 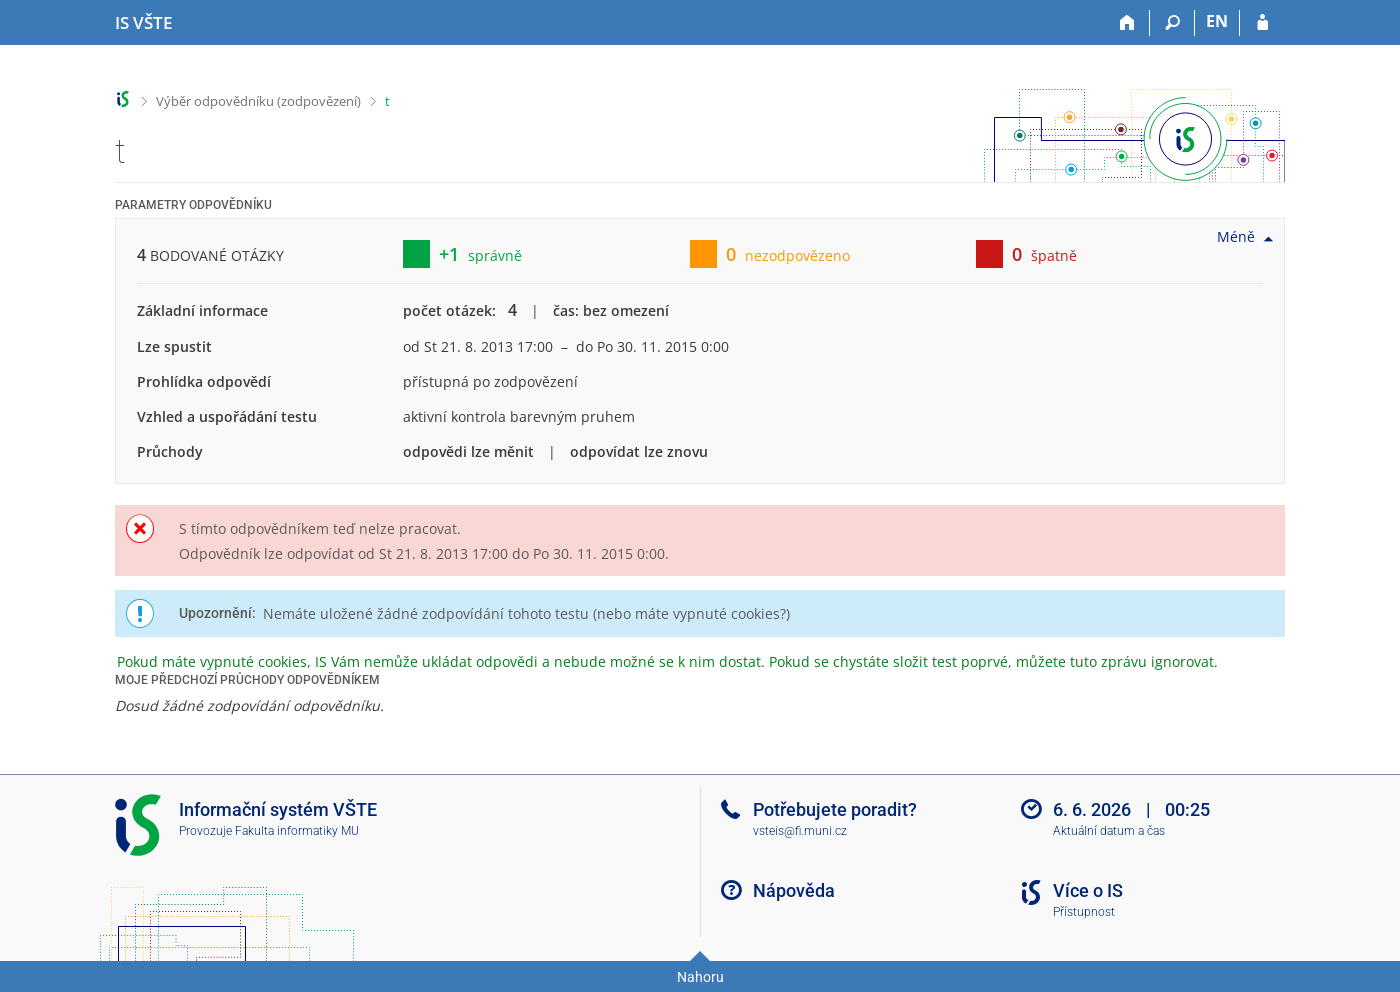 I want to click on [Informační systém Vysoké školy technické a ekonomické v Českých Budějovicích], so click(x=143, y=23).